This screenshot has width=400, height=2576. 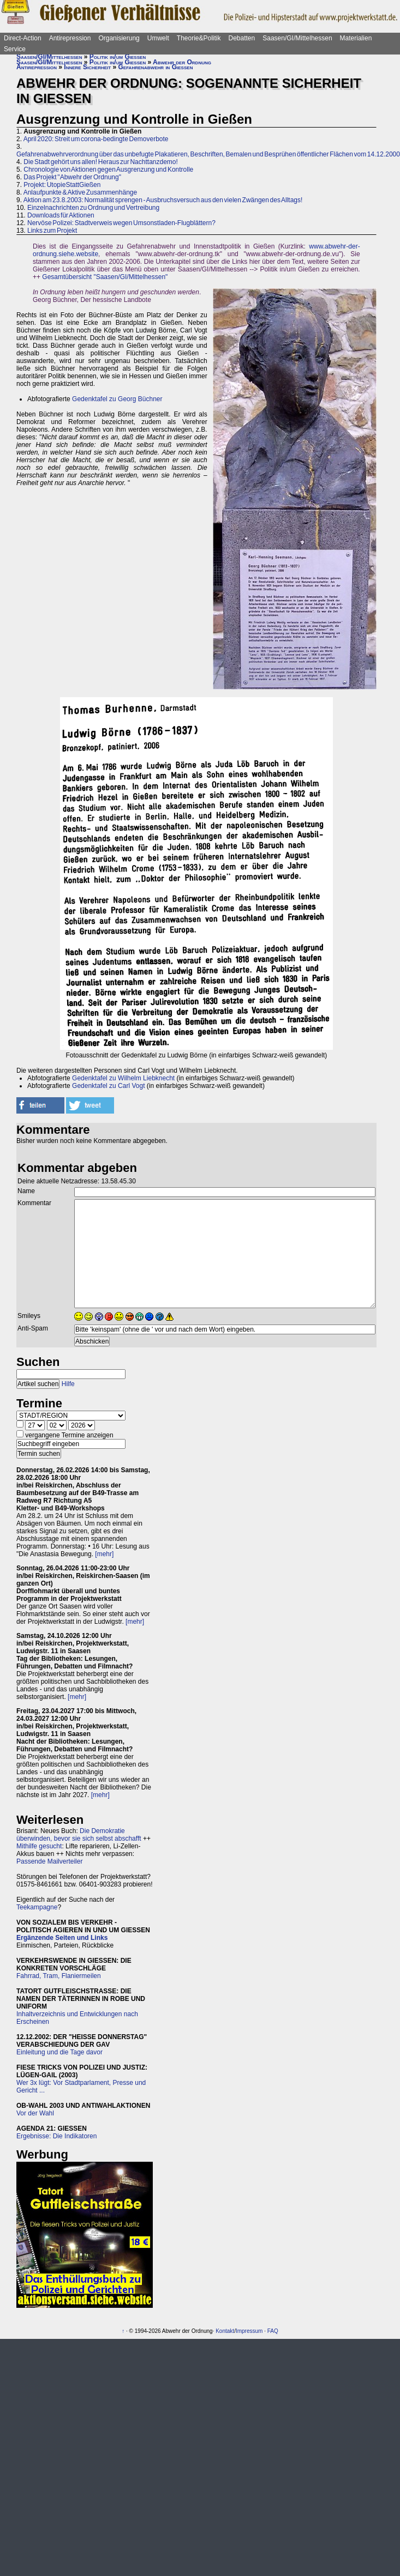 I want to click on Ergänzende Seiten und Links, so click(x=62, y=1938).